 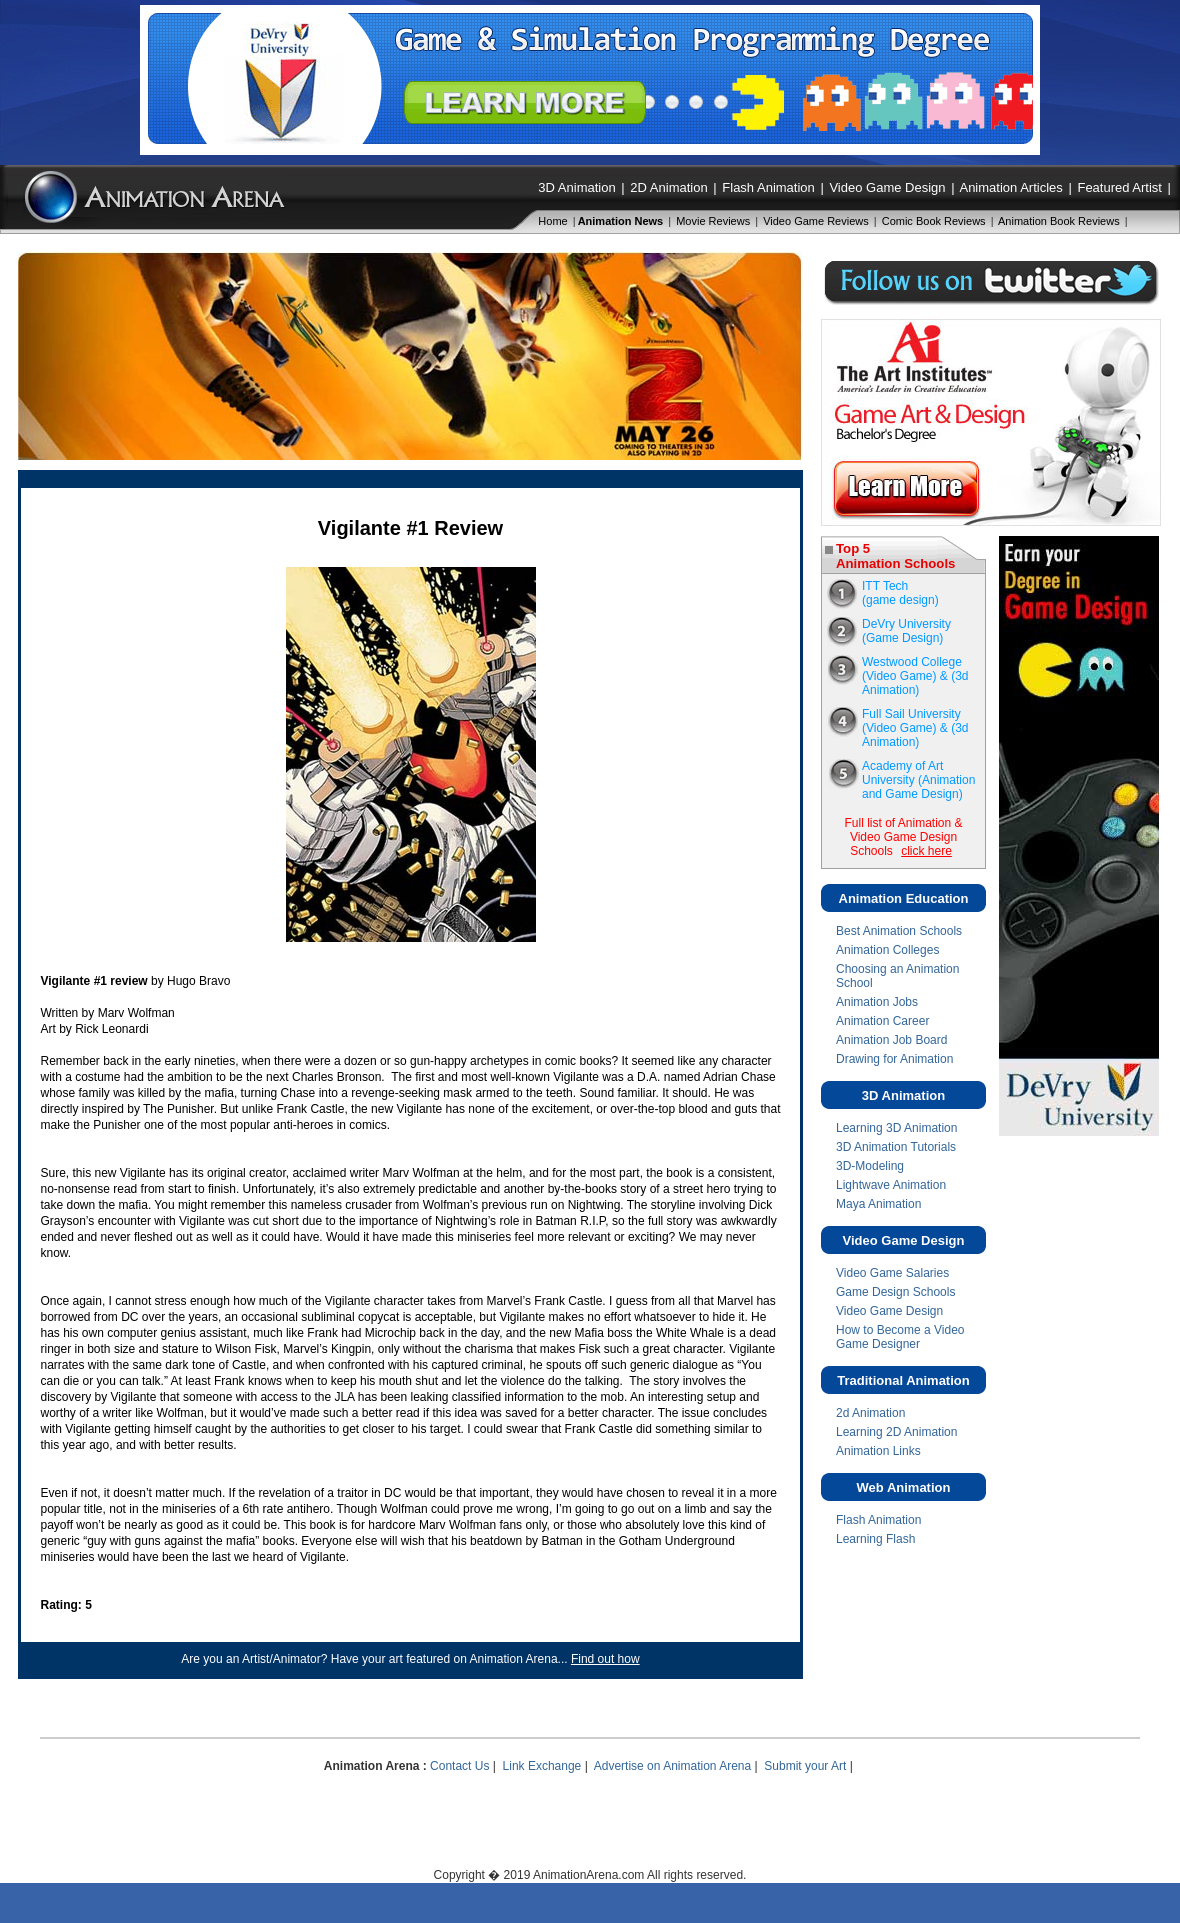 I want to click on How to Become a Video Game Designer, so click(x=900, y=1337).